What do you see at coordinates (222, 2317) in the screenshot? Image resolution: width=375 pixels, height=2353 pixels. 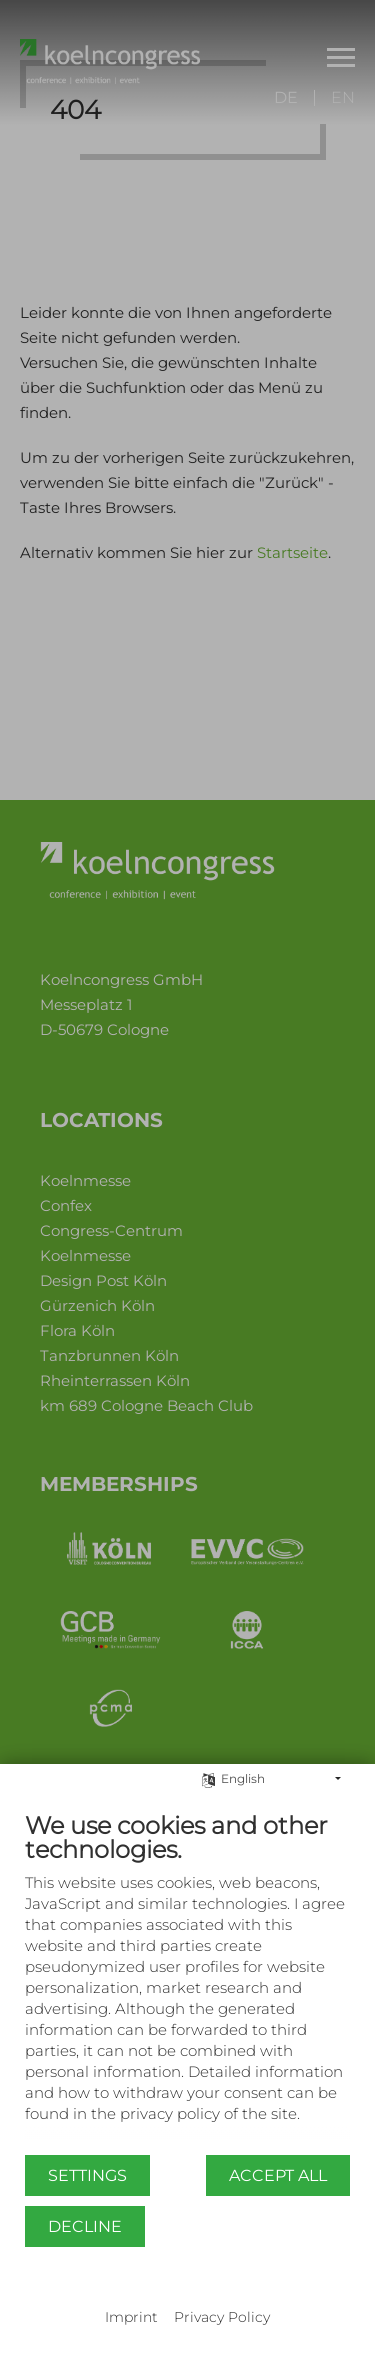 I see `Privacy Policy` at bounding box center [222, 2317].